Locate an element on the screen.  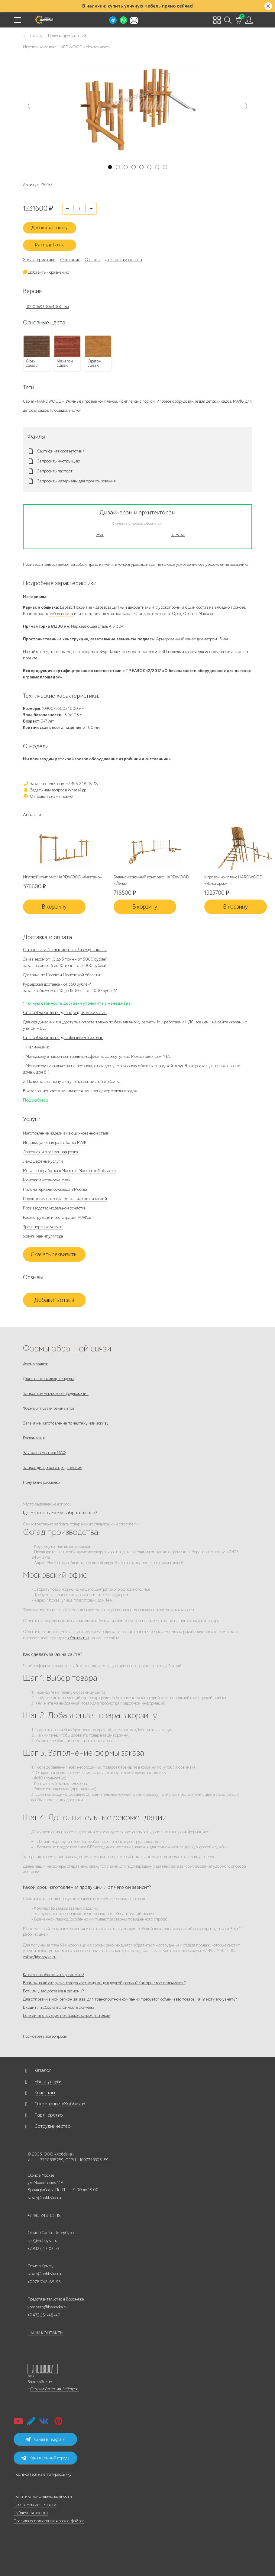
НАШИ КОНТАКТЫ is located at coordinates (45, 2333).